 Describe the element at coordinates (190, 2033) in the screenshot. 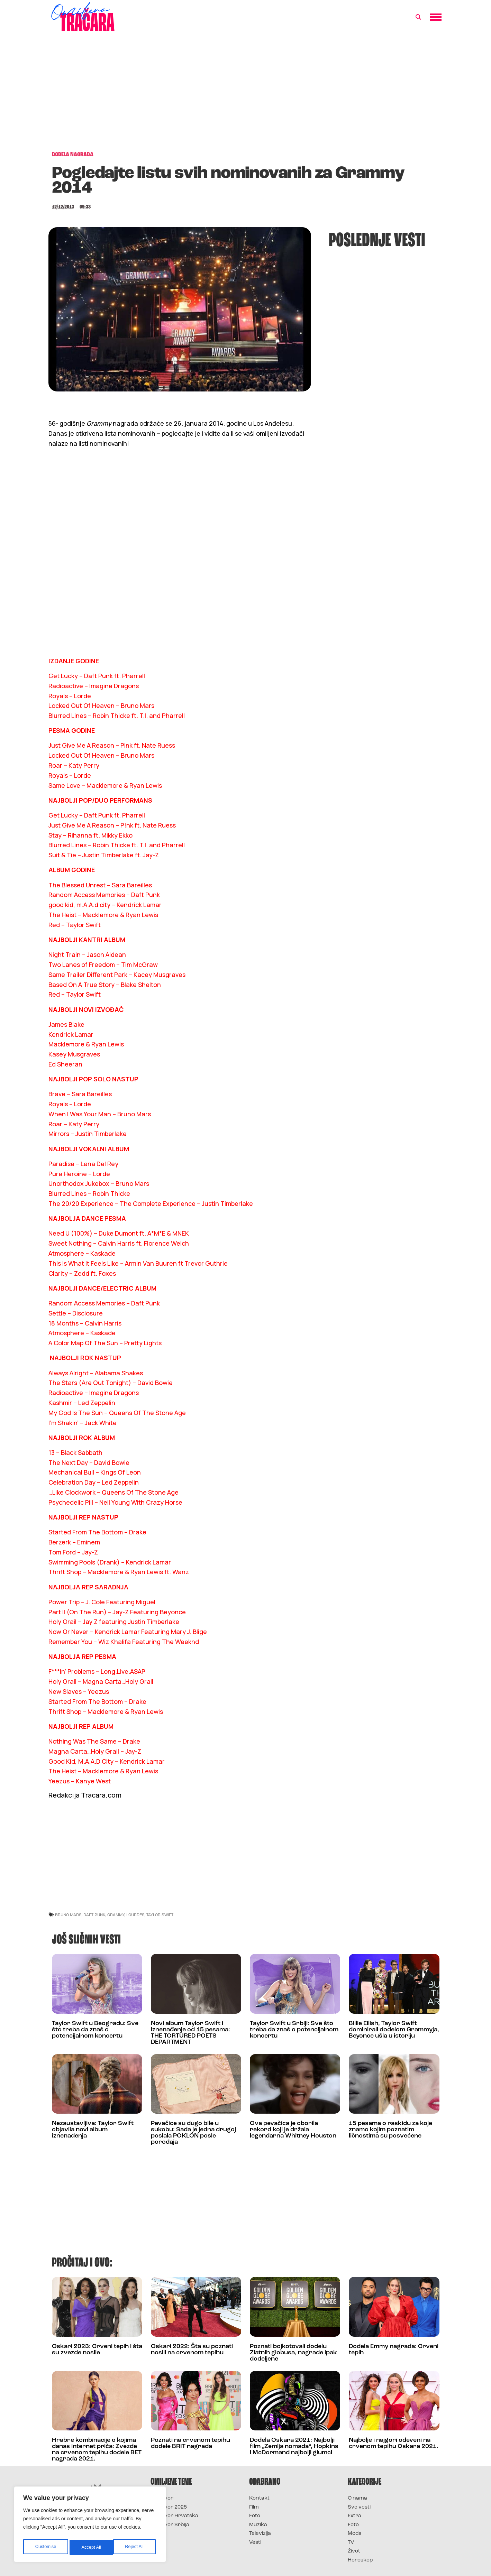

I see `Novi album Taylor Swift i iznenađenje od 15 pesama: THE TORTURED POETS DEPARTMENT` at that location.